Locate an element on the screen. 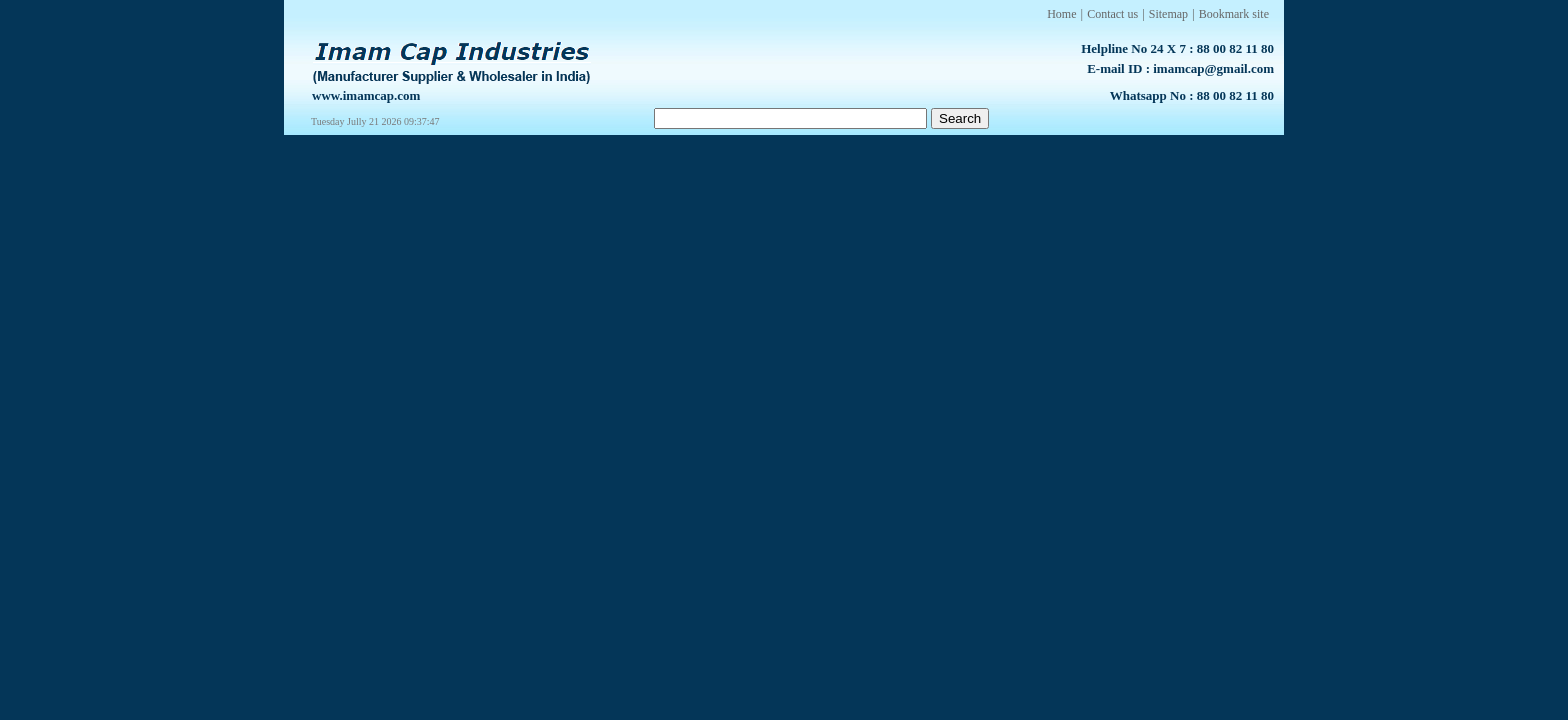  Contact us is located at coordinates (1112, 14).